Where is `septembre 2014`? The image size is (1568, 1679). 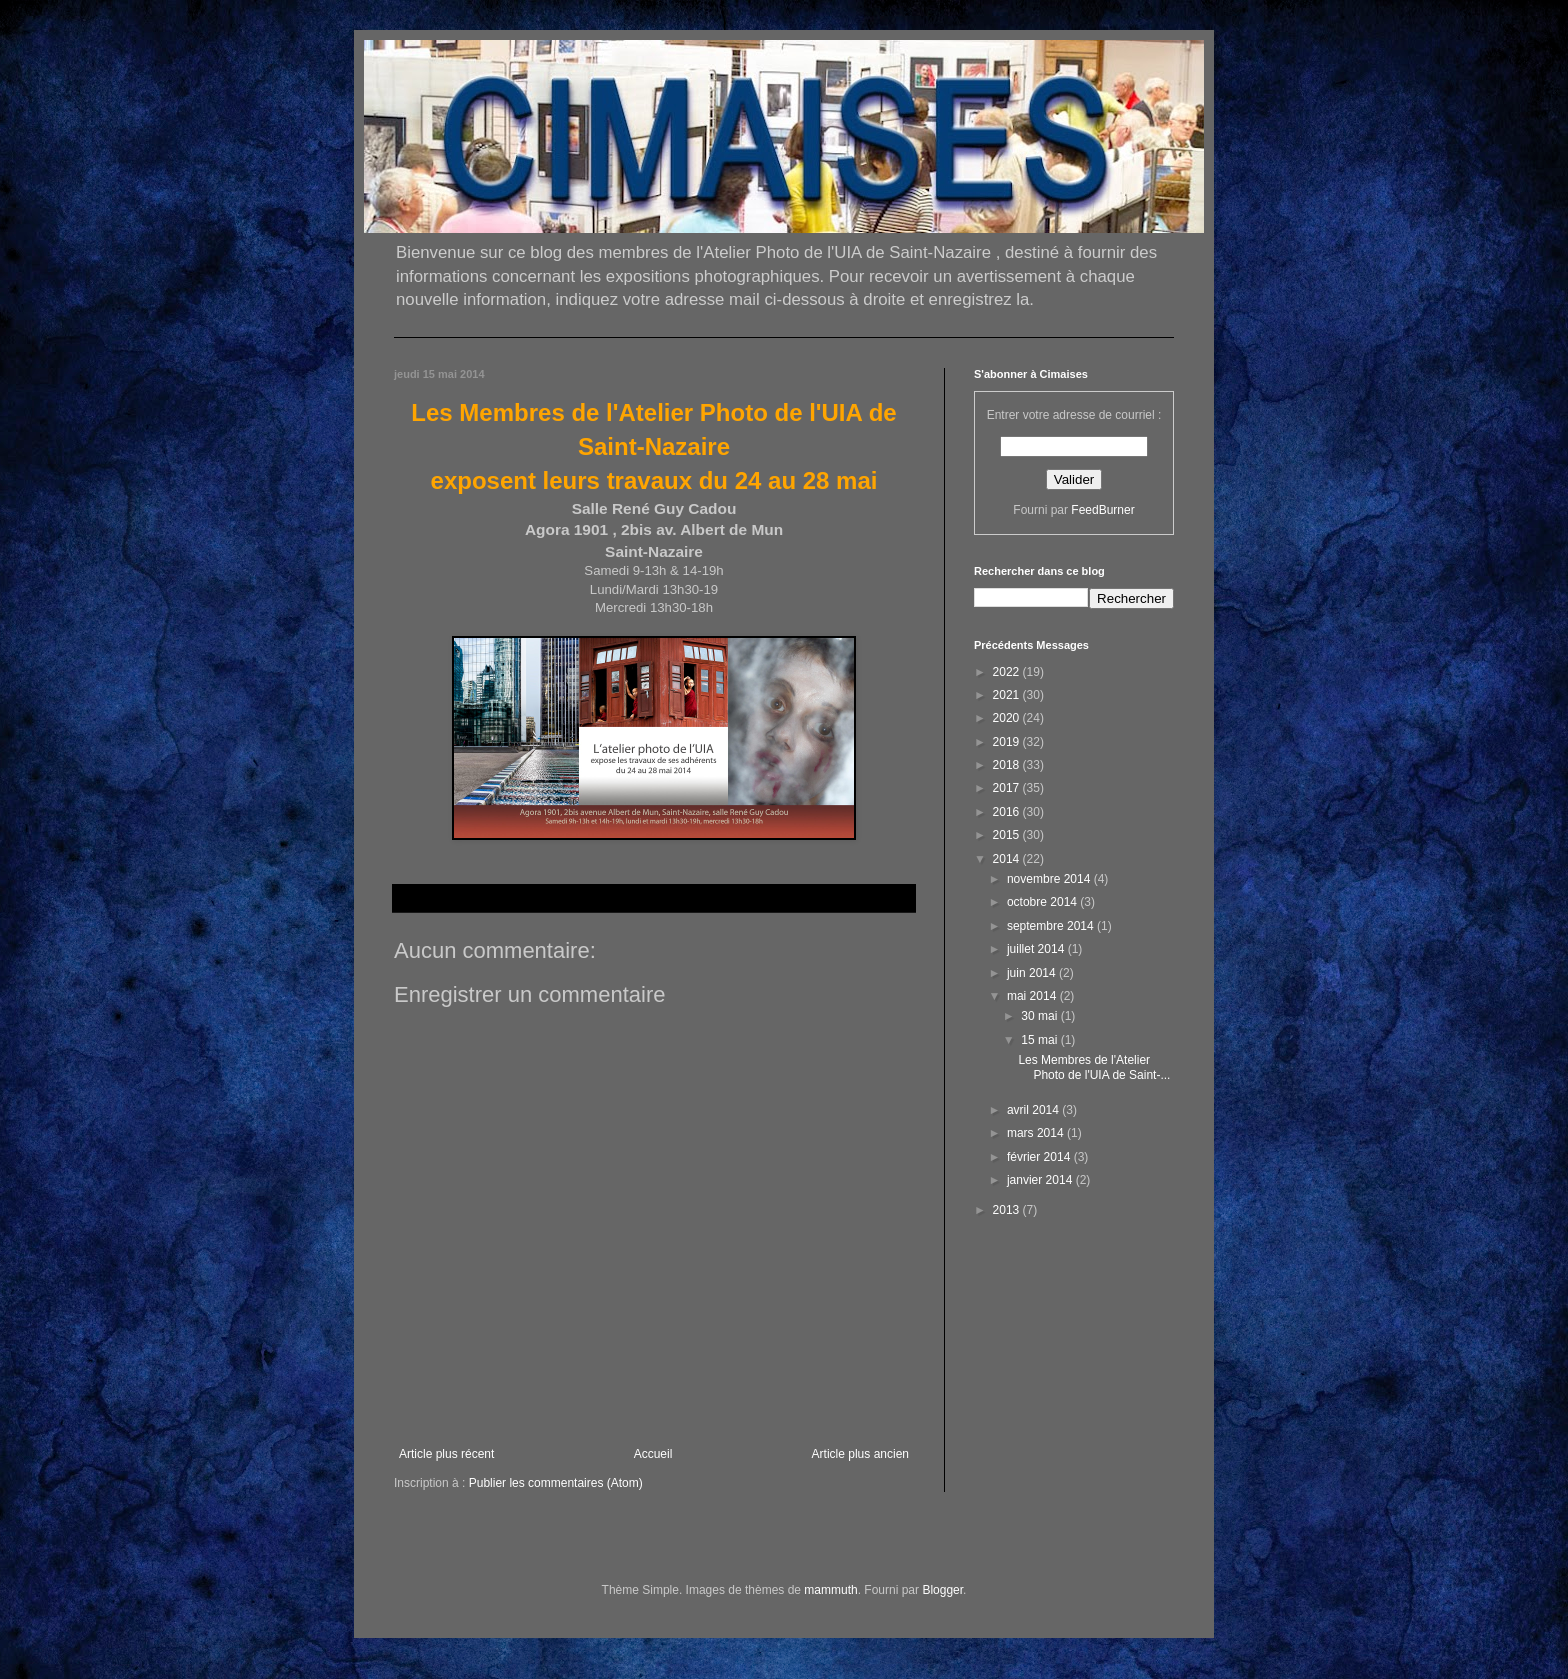
septembre 2014 is located at coordinates (1052, 926).